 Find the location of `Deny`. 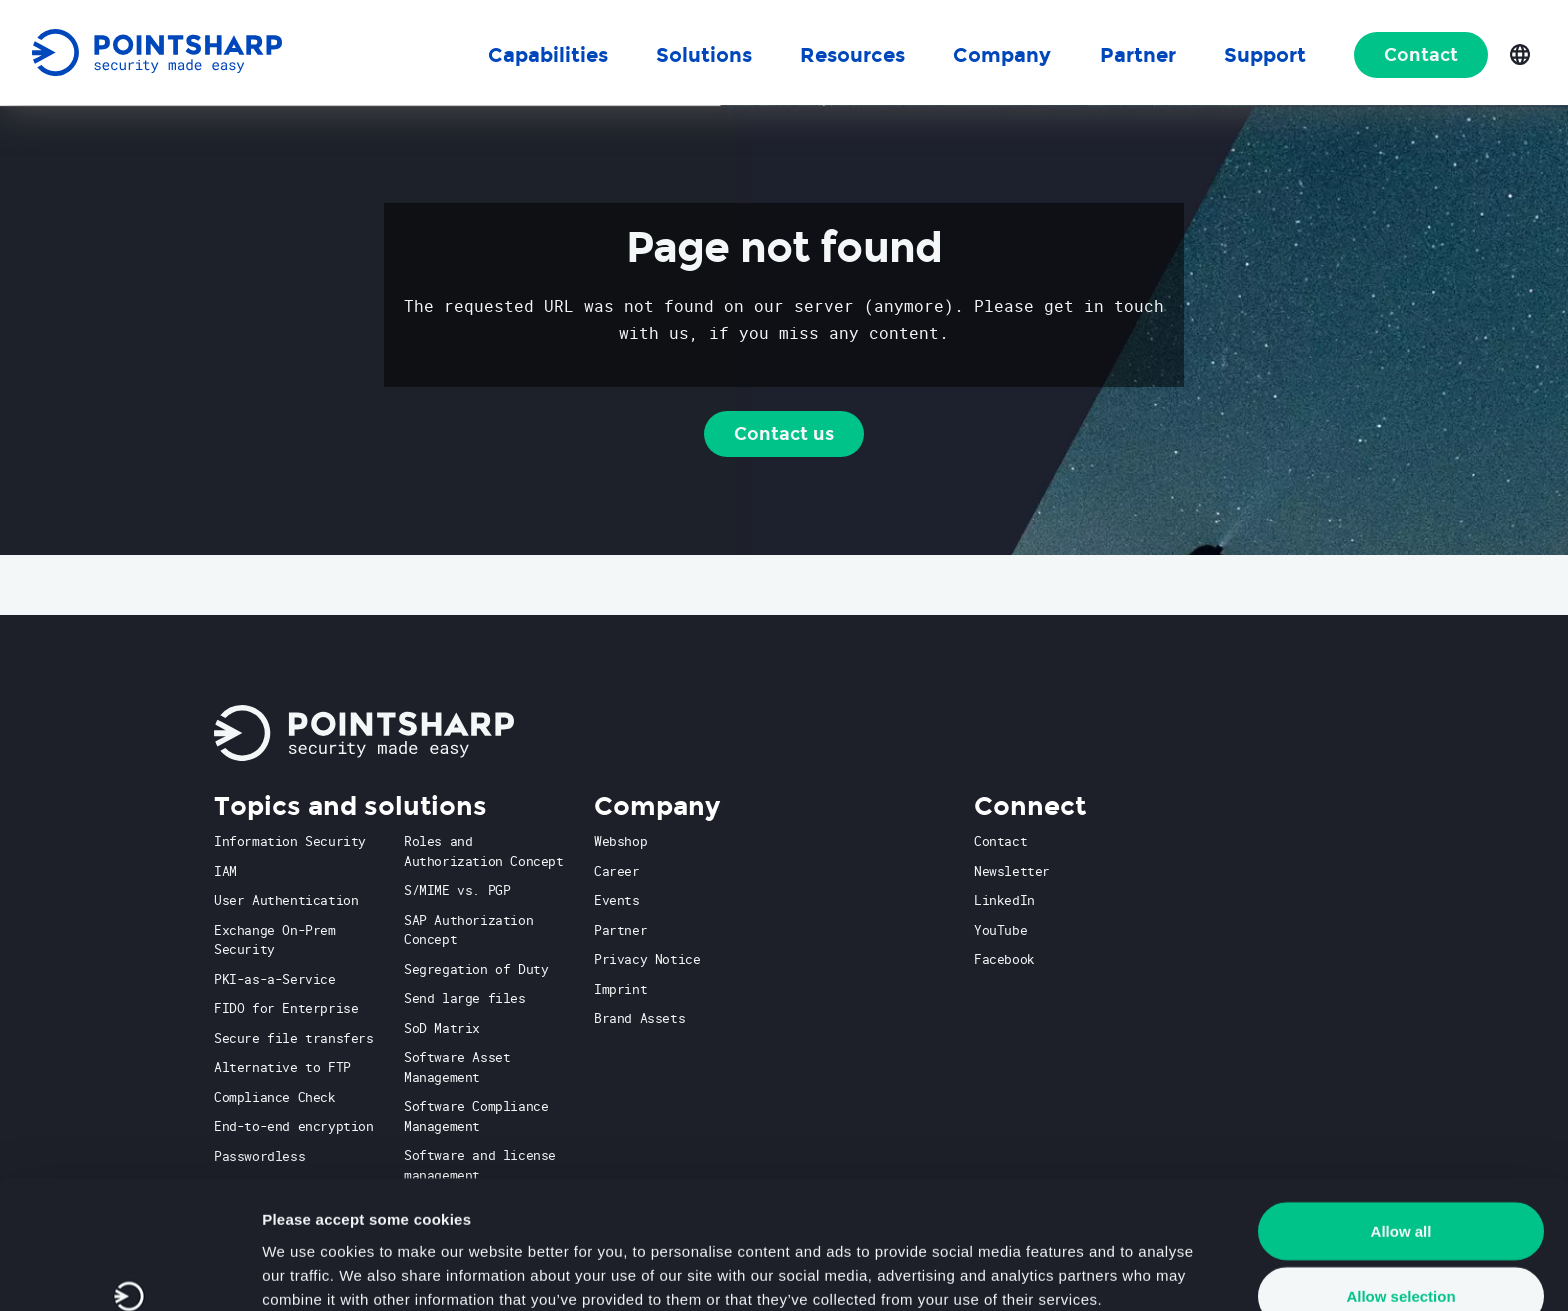

Deny is located at coordinates (1401, 1257).